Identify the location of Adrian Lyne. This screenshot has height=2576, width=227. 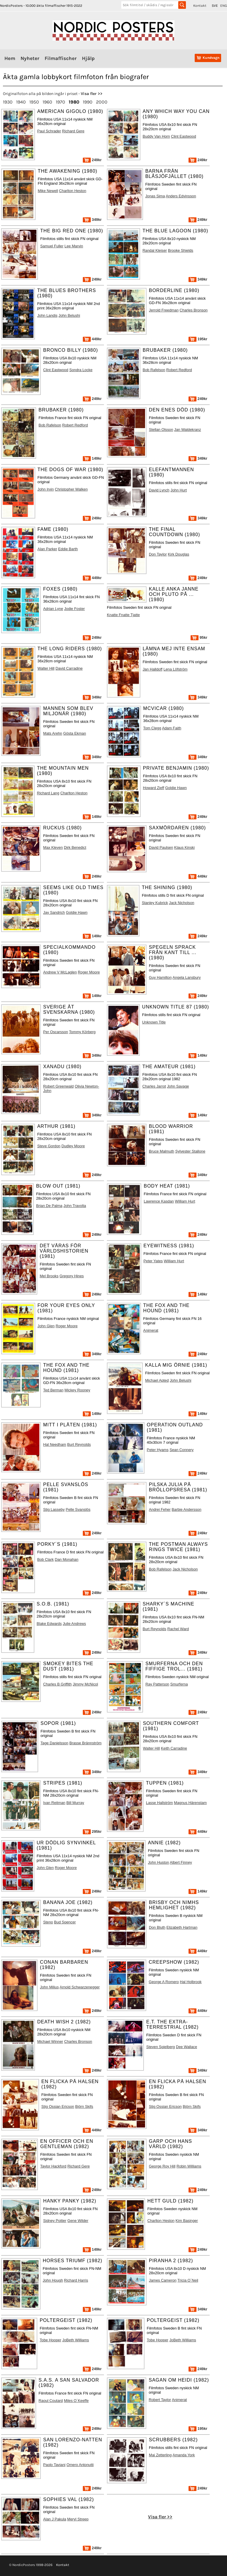
(53, 608).